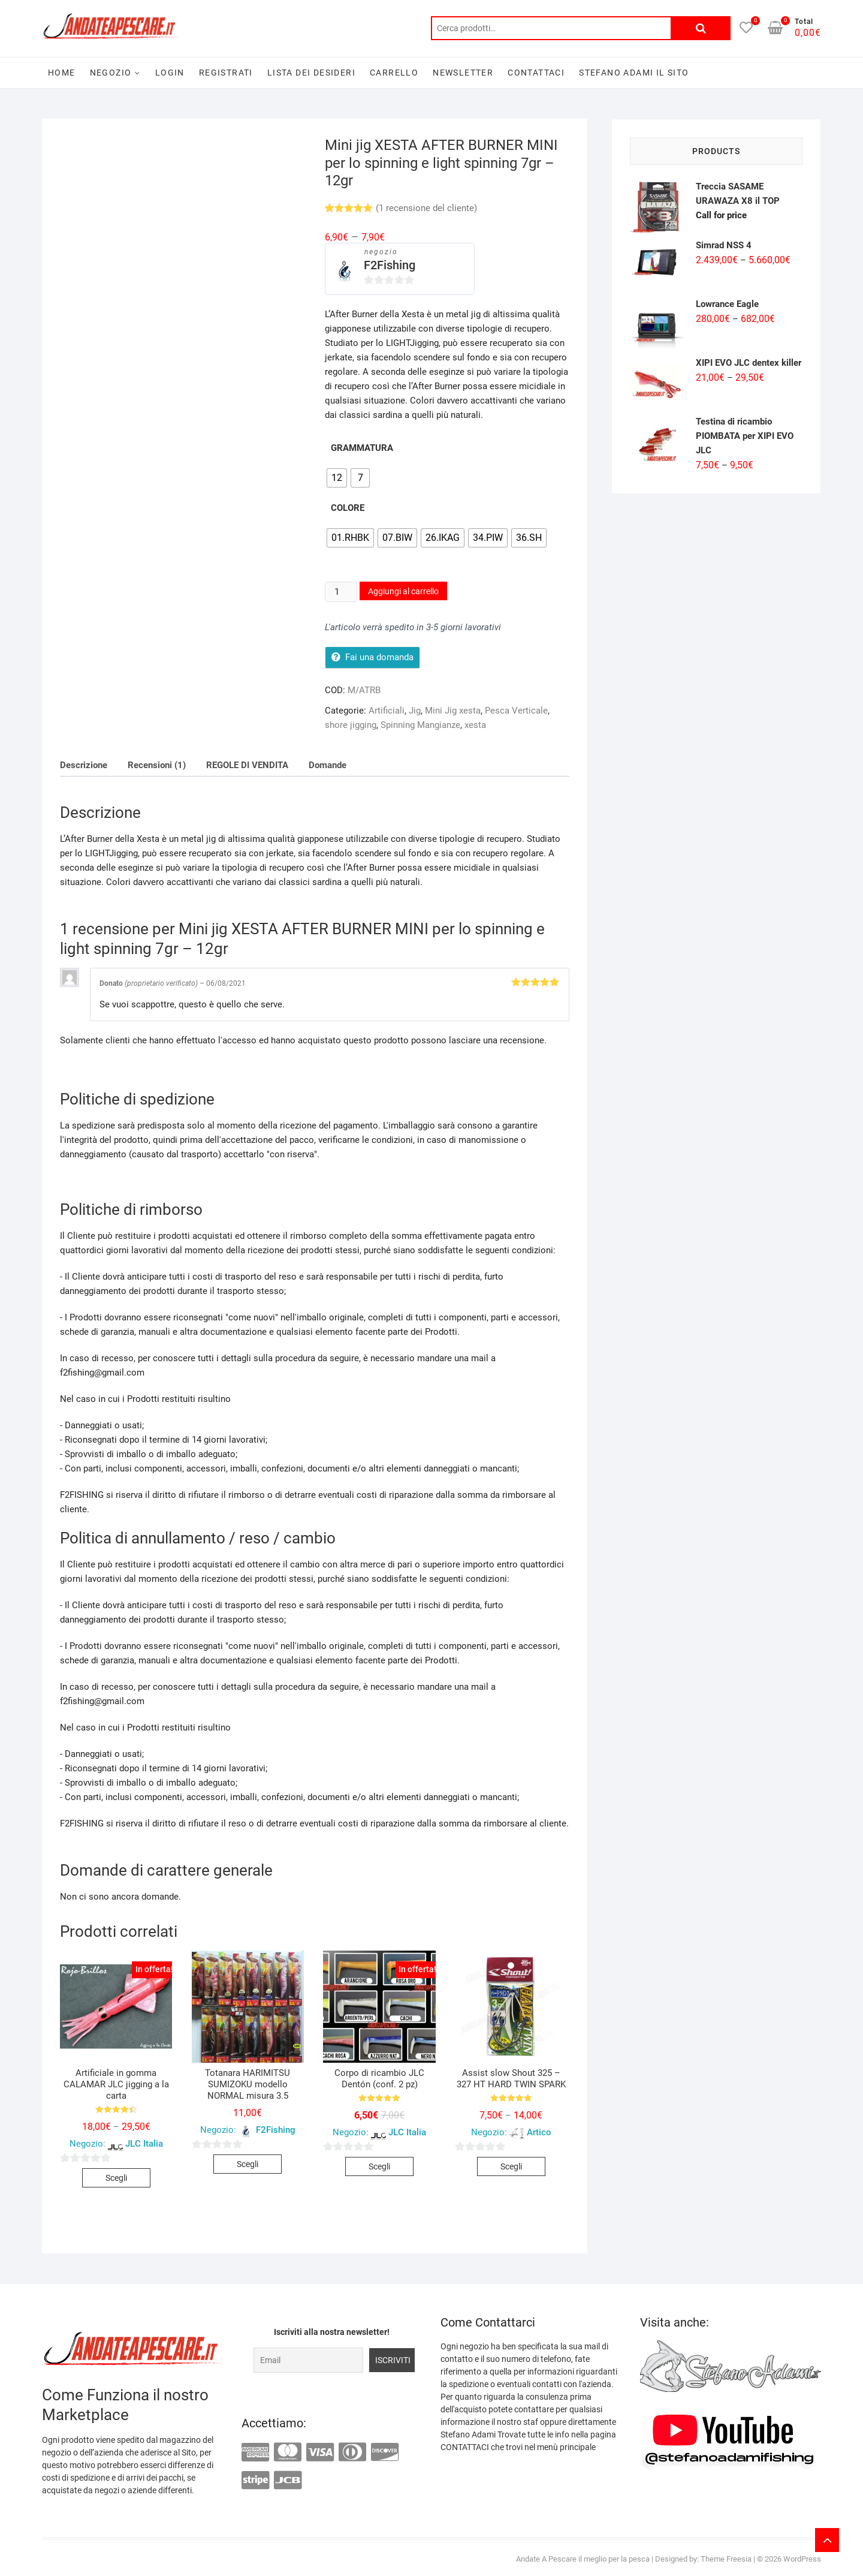 This screenshot has width=863, height=2576. I want to click on Negozio, so click(111, 72).